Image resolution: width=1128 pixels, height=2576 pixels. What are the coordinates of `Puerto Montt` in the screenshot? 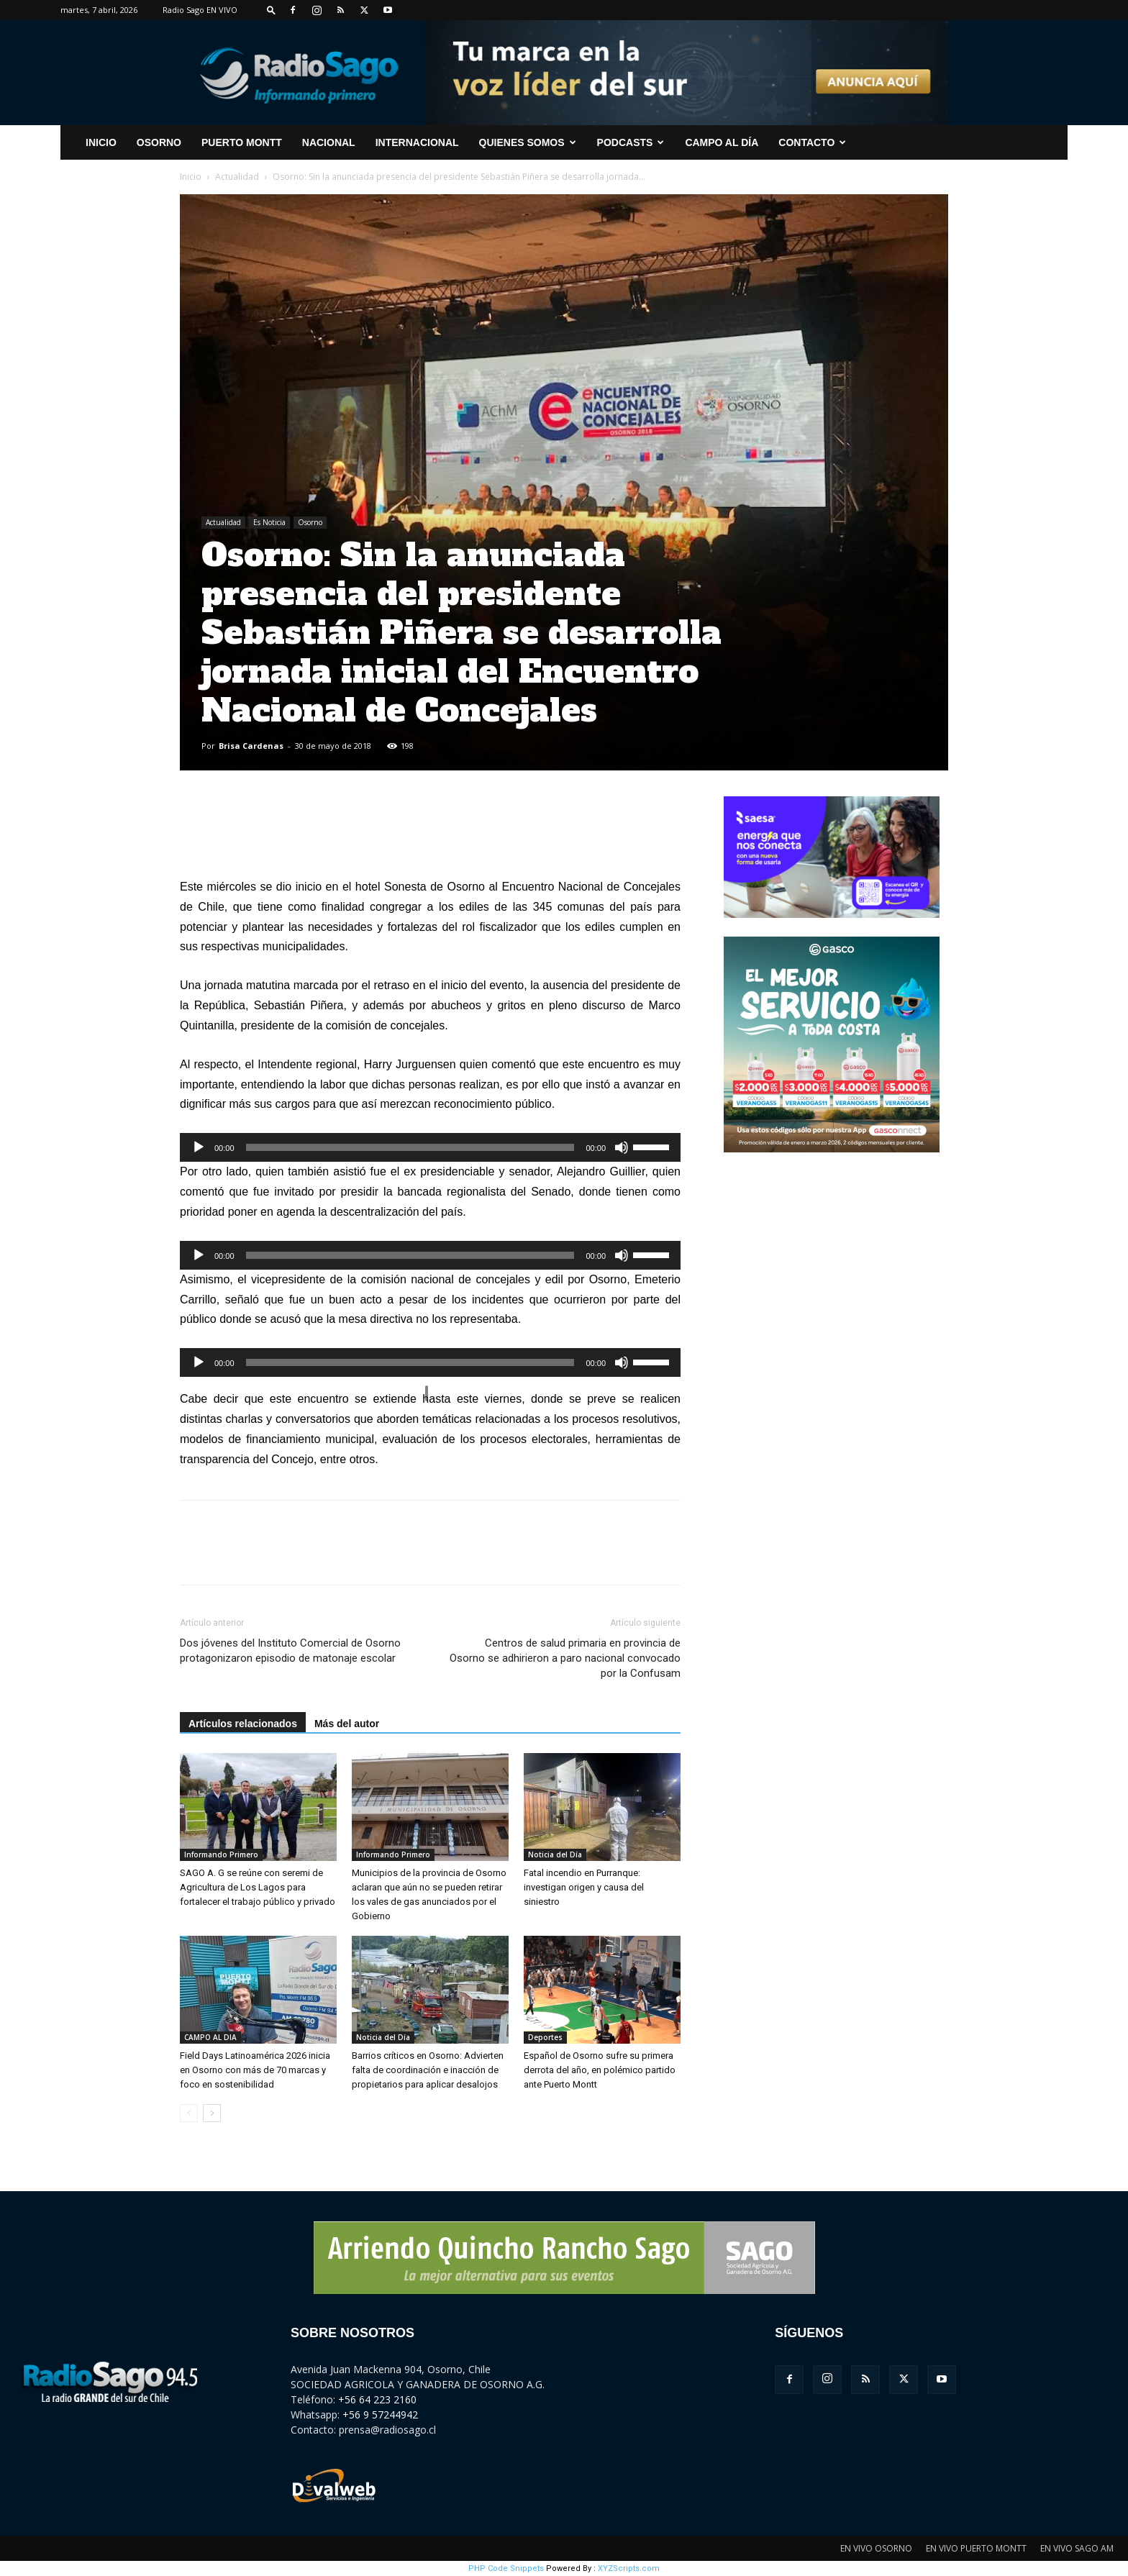 It's located at (241, 142).